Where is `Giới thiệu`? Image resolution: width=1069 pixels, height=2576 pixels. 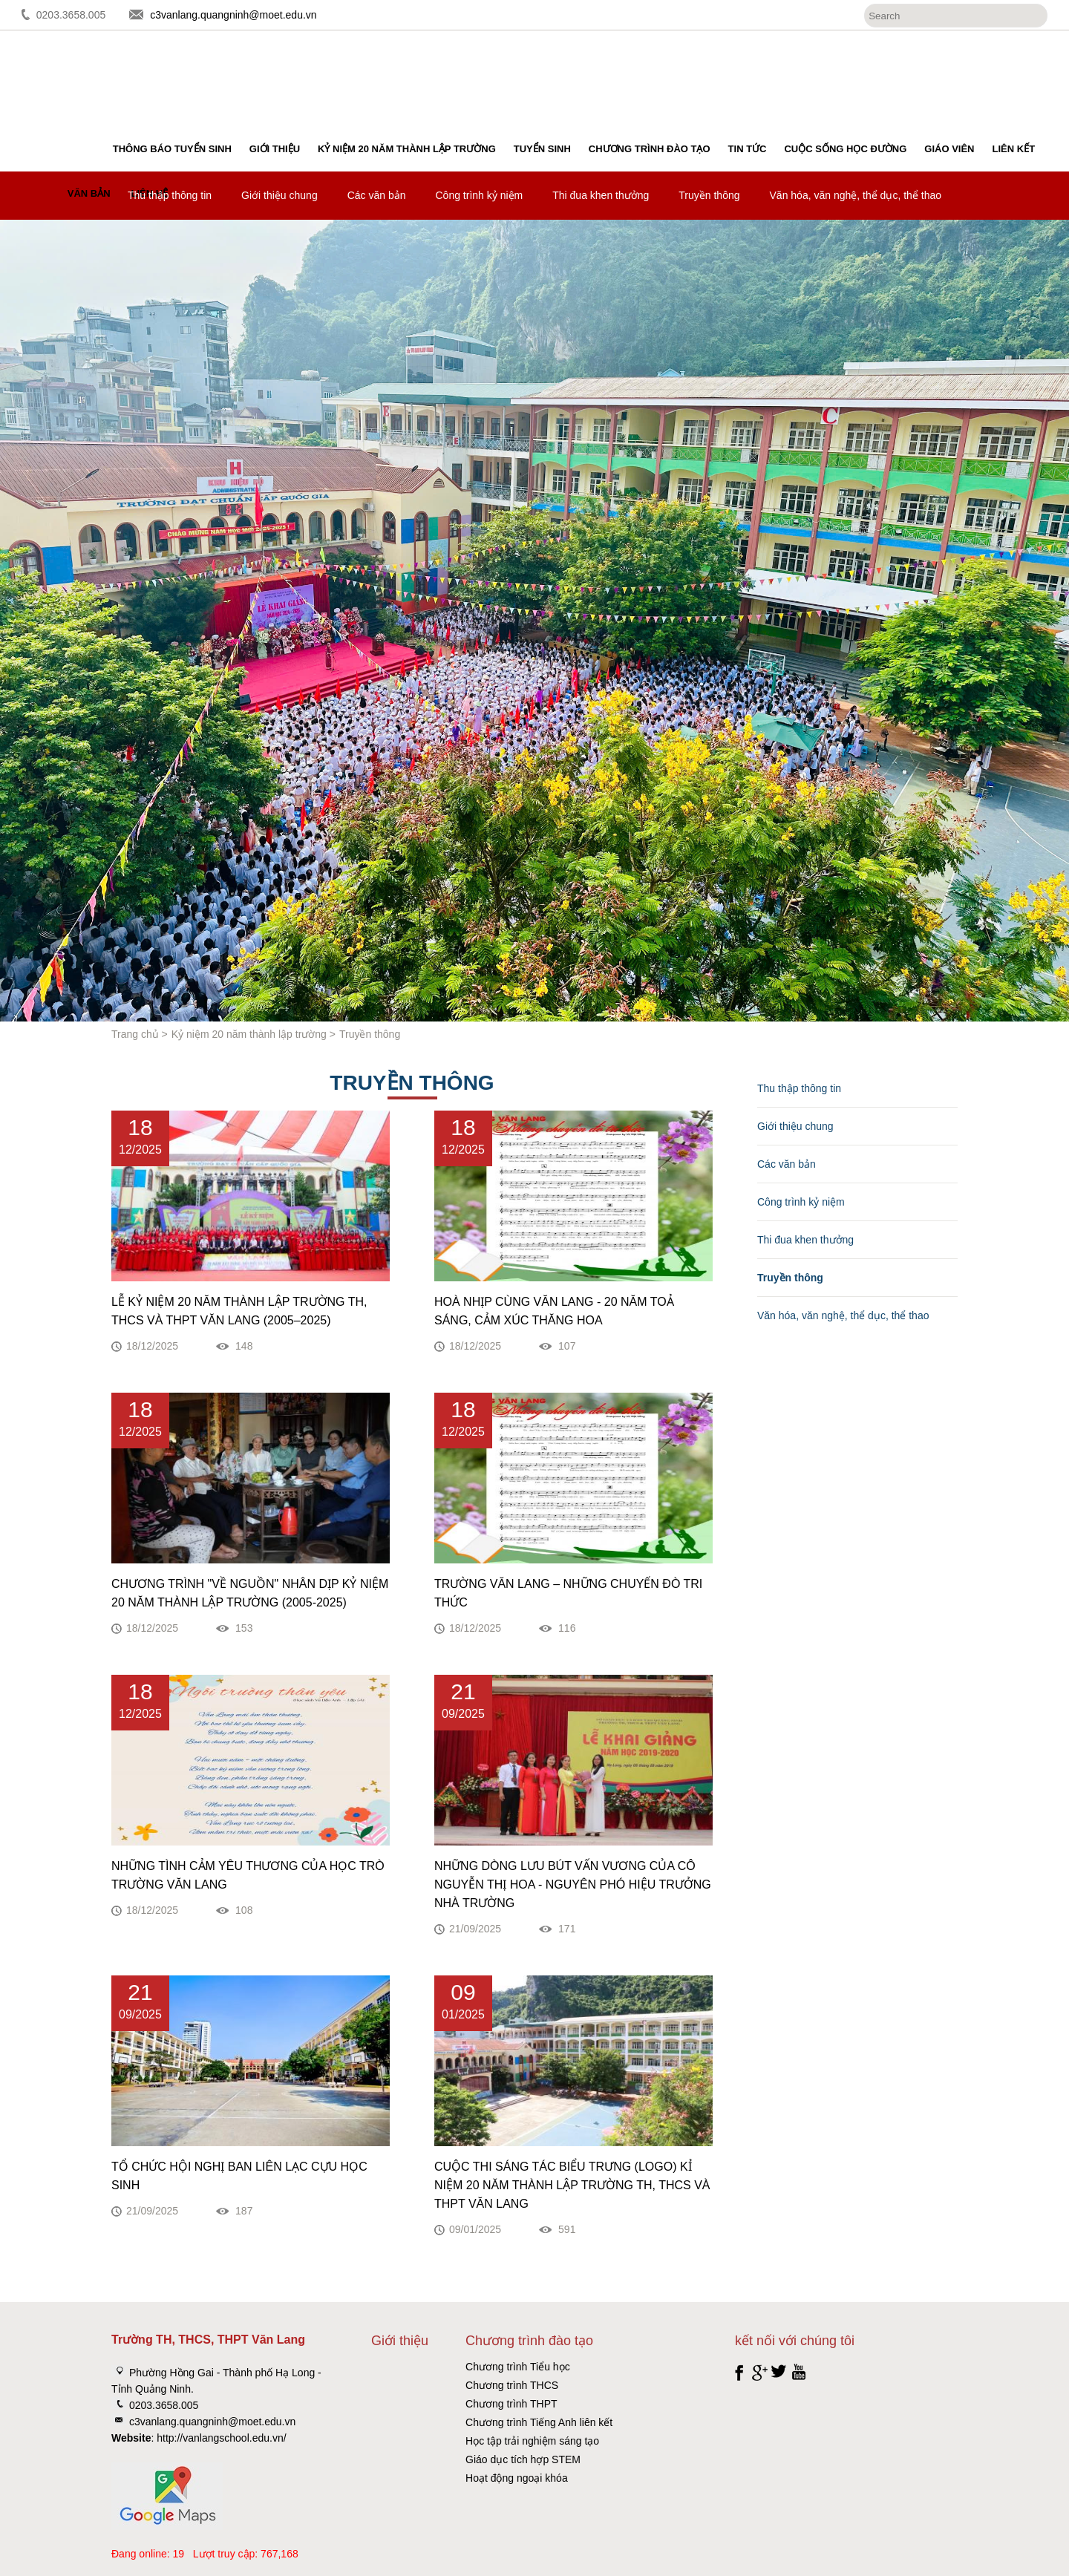
Giới thiệu is located at coordinates (274, 148).